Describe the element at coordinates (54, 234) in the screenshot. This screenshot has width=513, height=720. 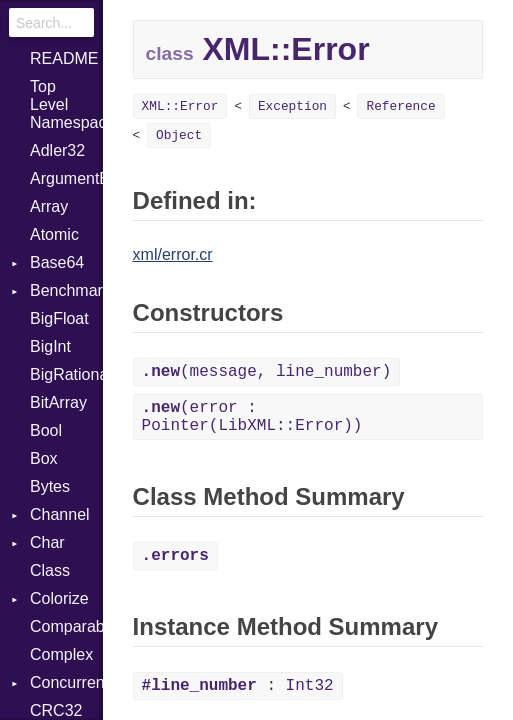
I see `Atomic` at that location.